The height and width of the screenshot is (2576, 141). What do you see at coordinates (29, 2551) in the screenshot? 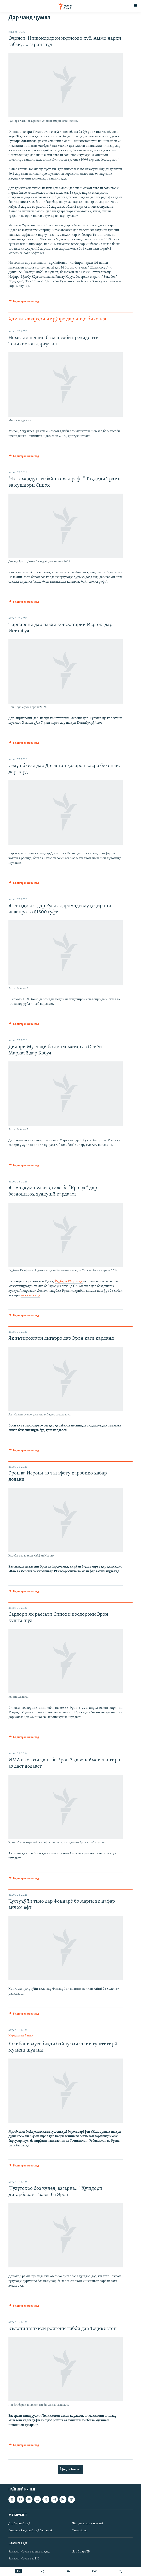
I see `Замимаи Озодӣ дар Андроидҳо` at bounding box center [29, 2551].